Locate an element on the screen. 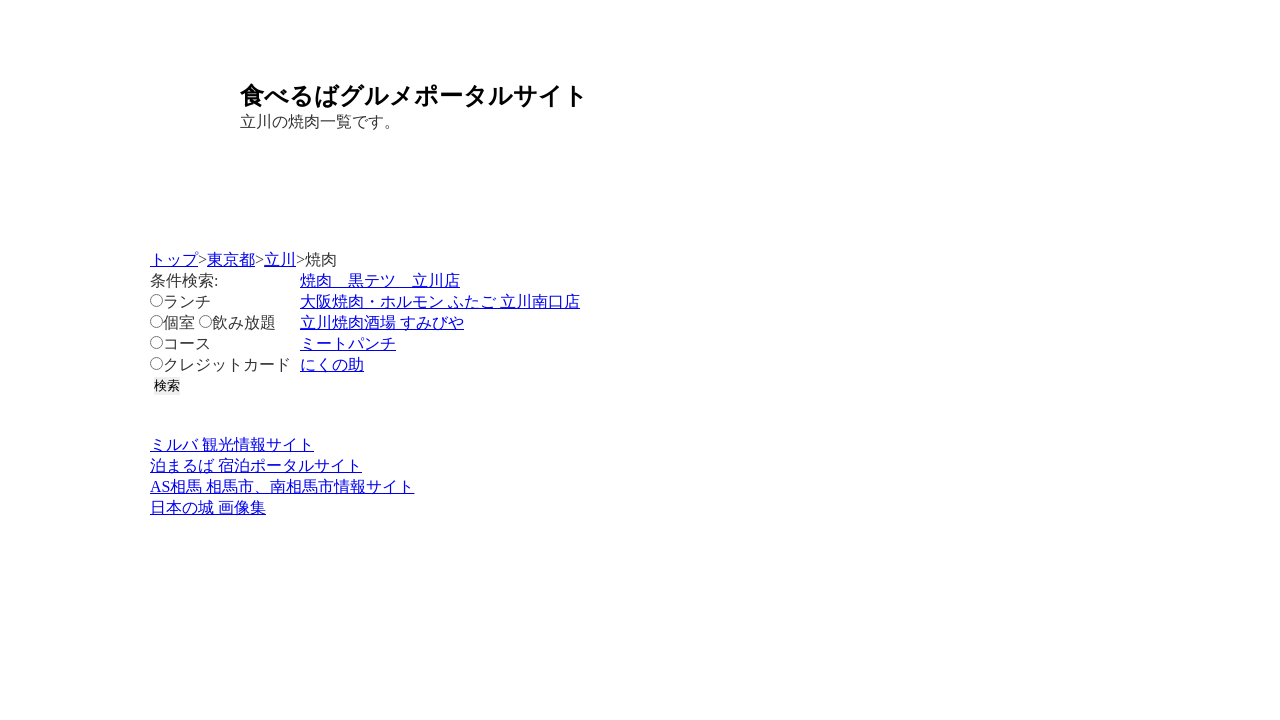 The width and height of the screenshot is (1280, 720). 立川 is located at coordinates (280, 259).